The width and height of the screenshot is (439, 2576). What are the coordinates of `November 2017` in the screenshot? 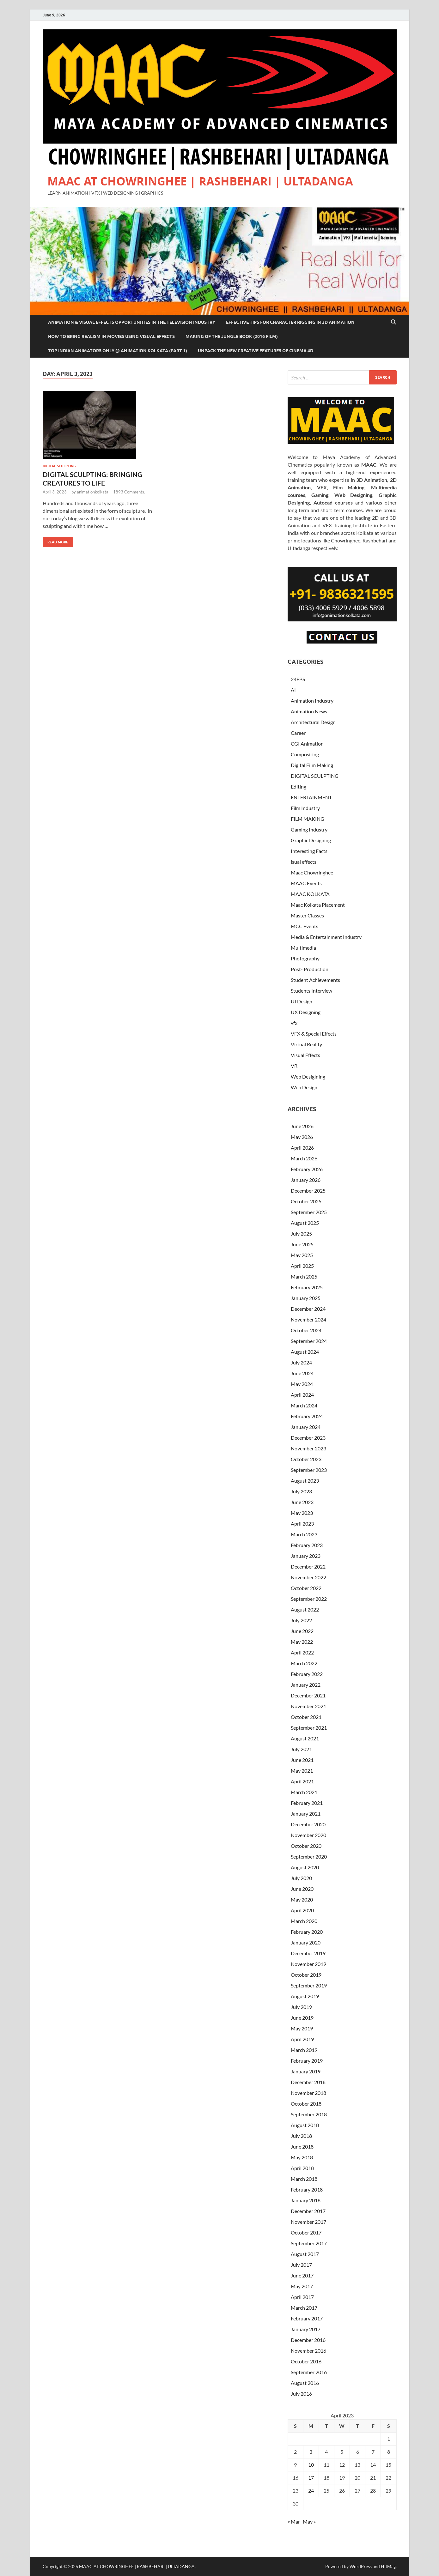 It's located at (308, 2222).